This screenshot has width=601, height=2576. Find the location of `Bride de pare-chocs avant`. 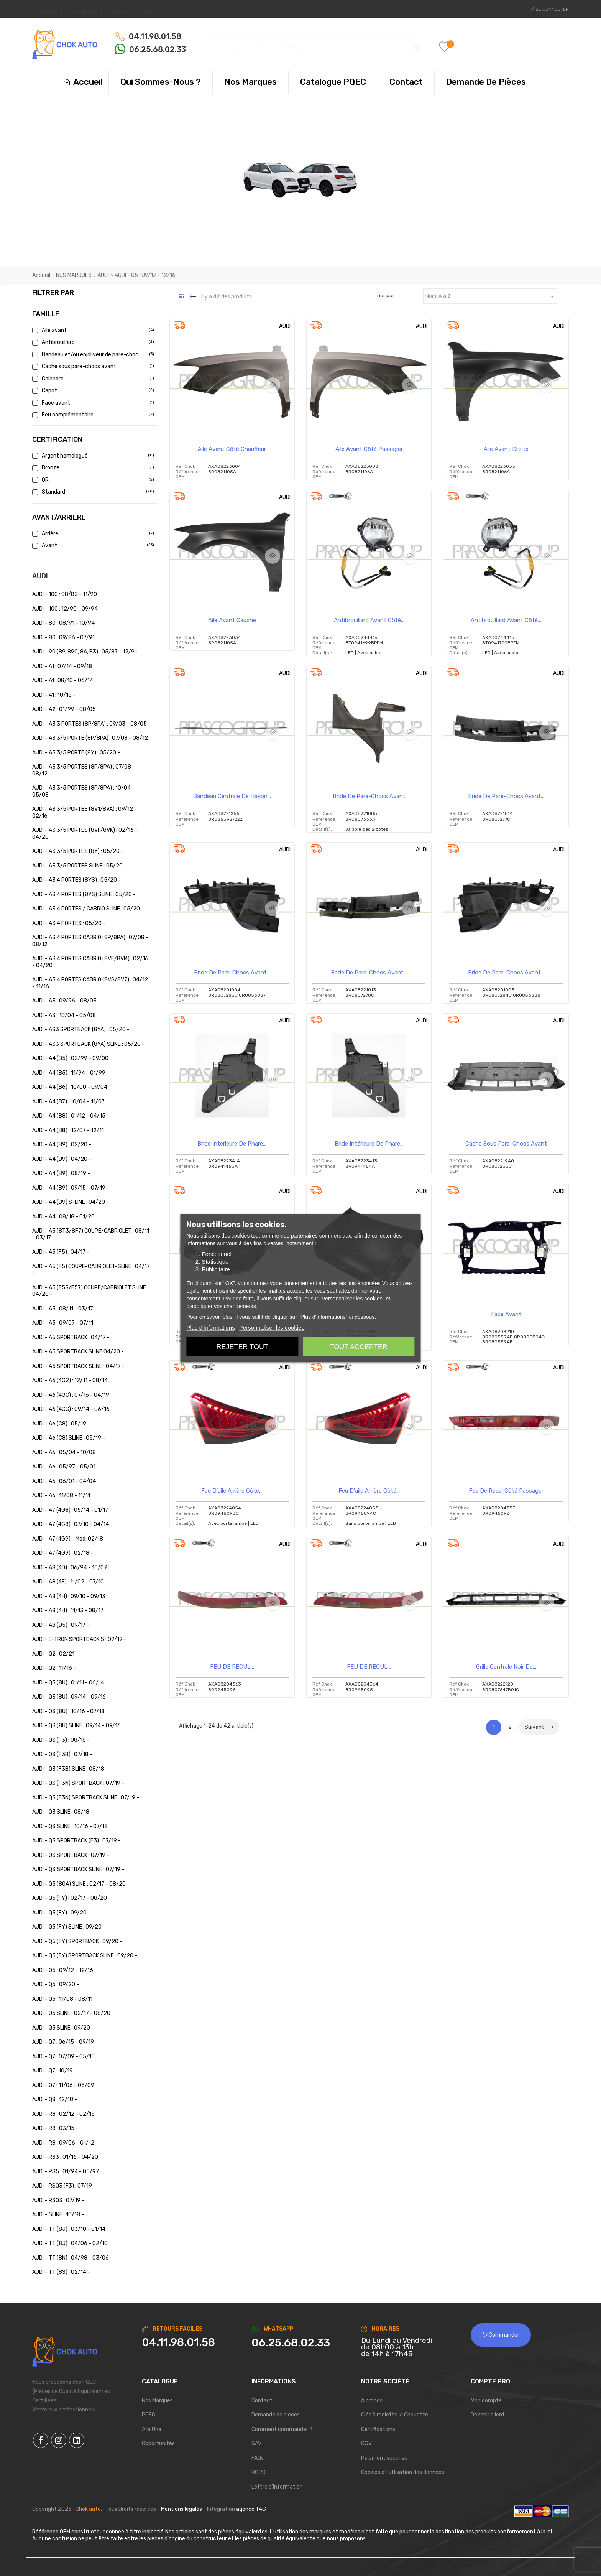

Bride de pare-chocs avant is located at coordinates (369, 796).